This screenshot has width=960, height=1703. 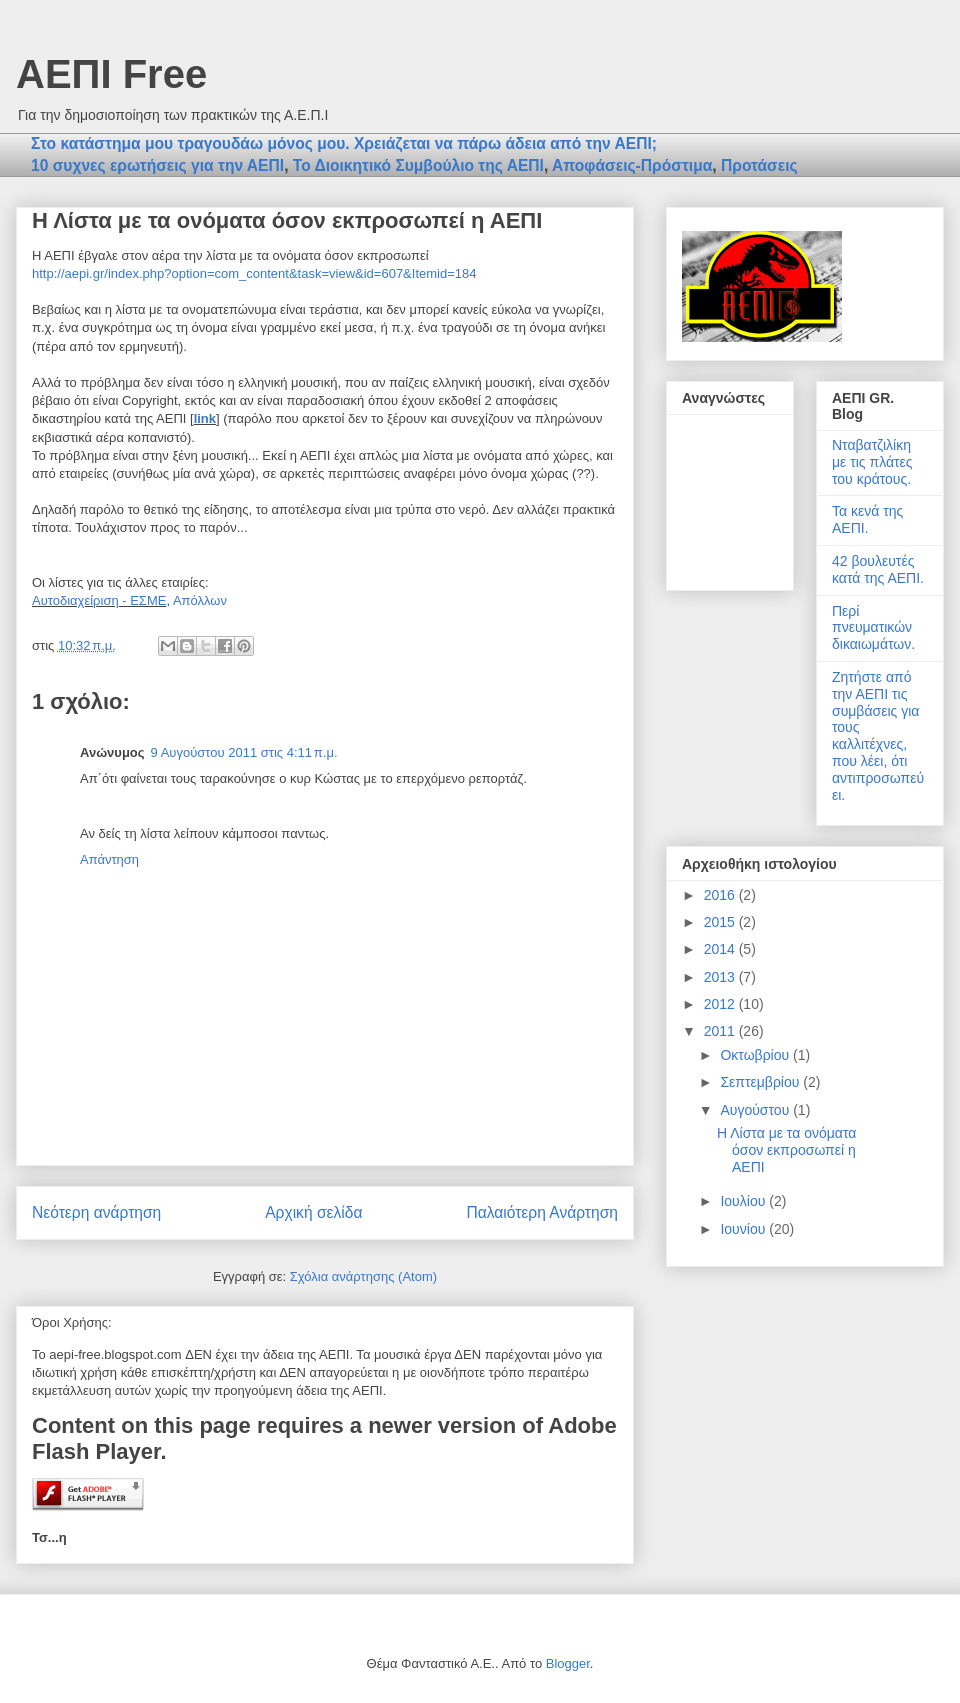 What do you see at coordinates (157, 165) in the screenshot?
I see `10 συχνες ερωτήσεις για την ΑΕΠΙ` at bounding box center [157, 165].